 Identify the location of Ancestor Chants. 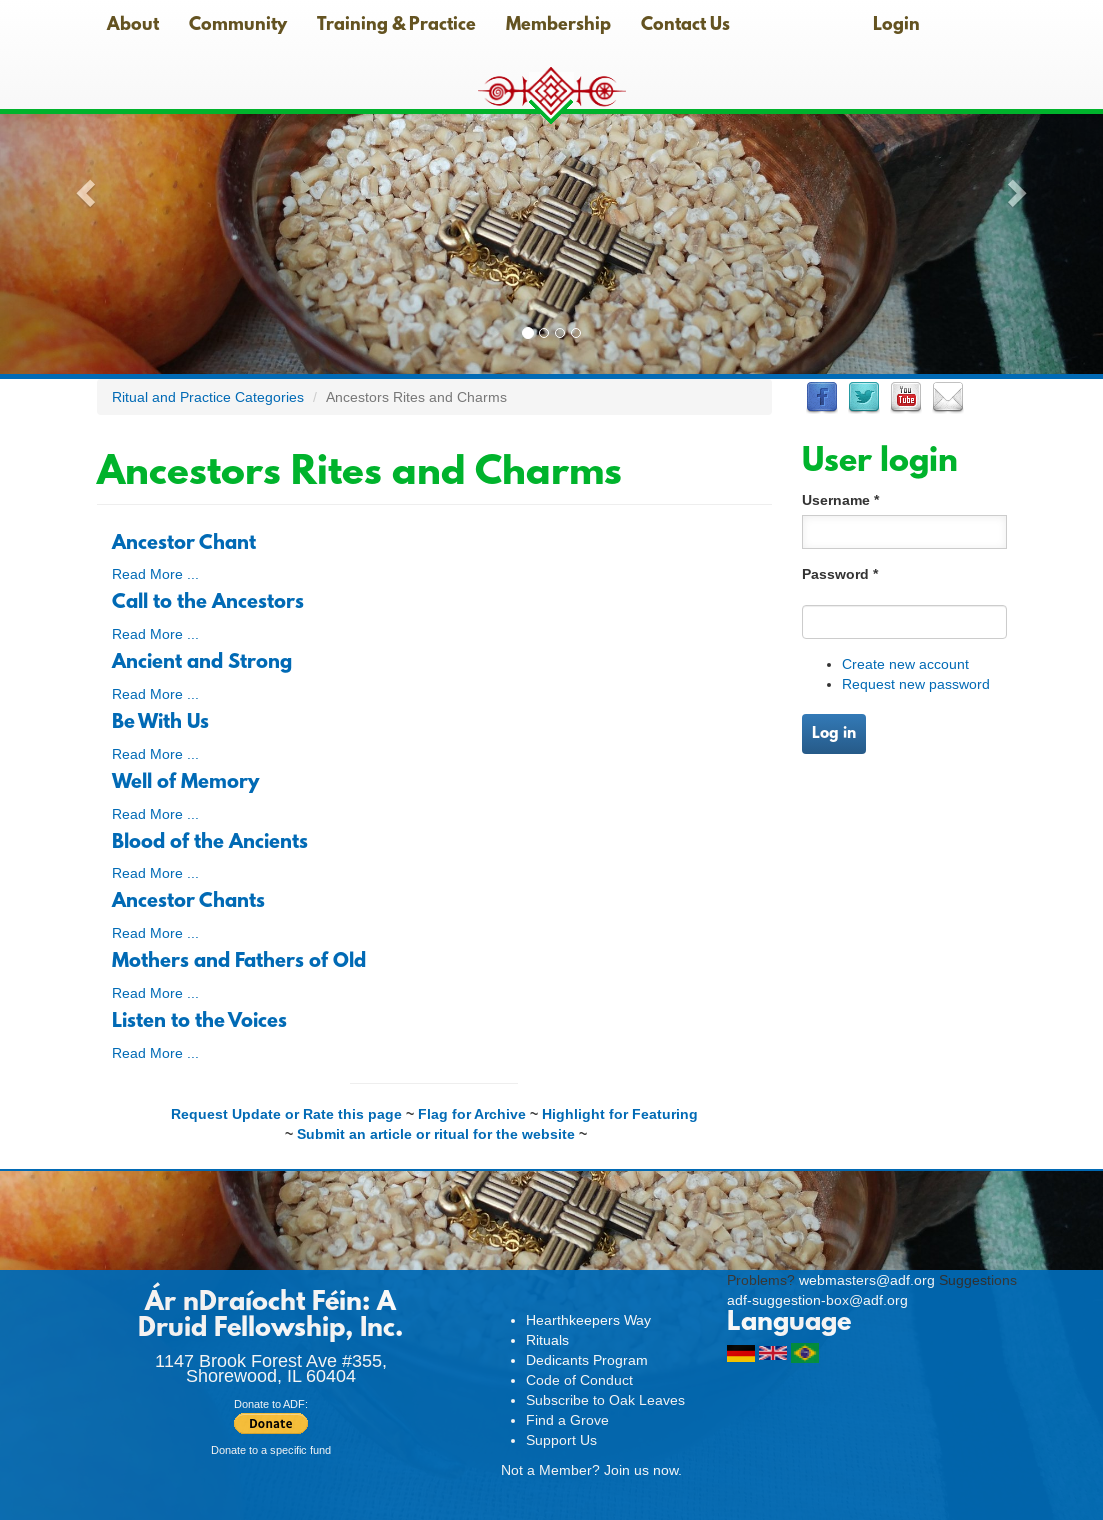
(188, 902).